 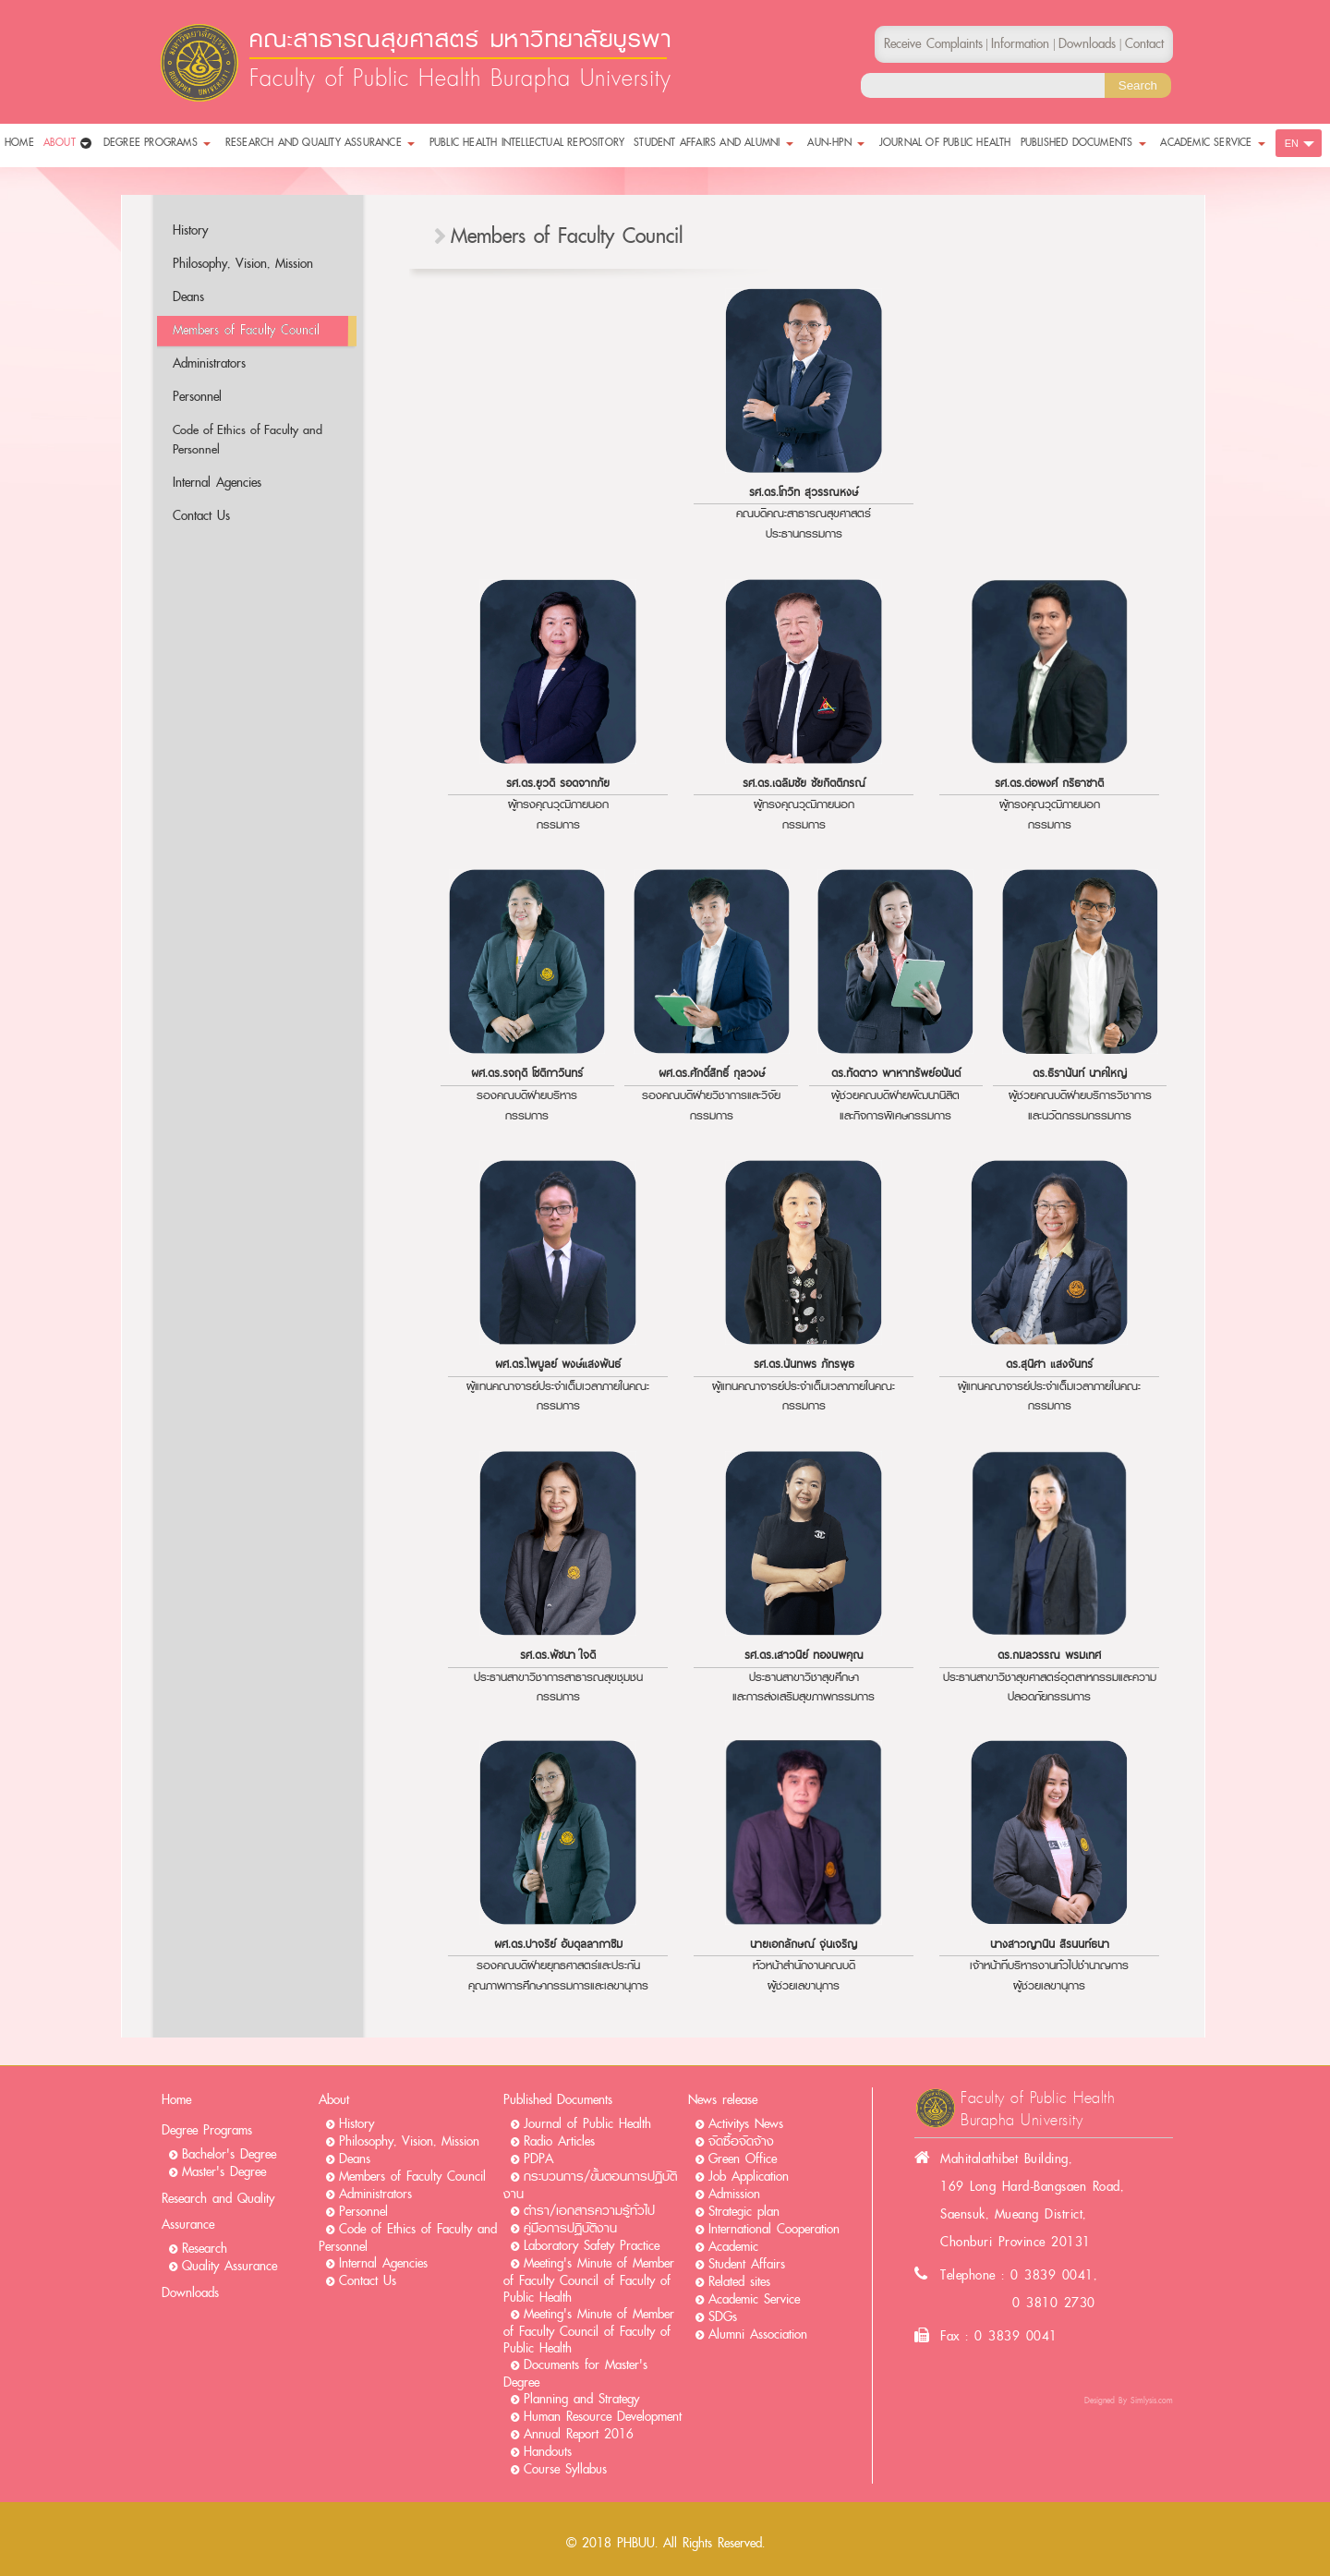 I want to click on Research, so click(x=204, y=2248).